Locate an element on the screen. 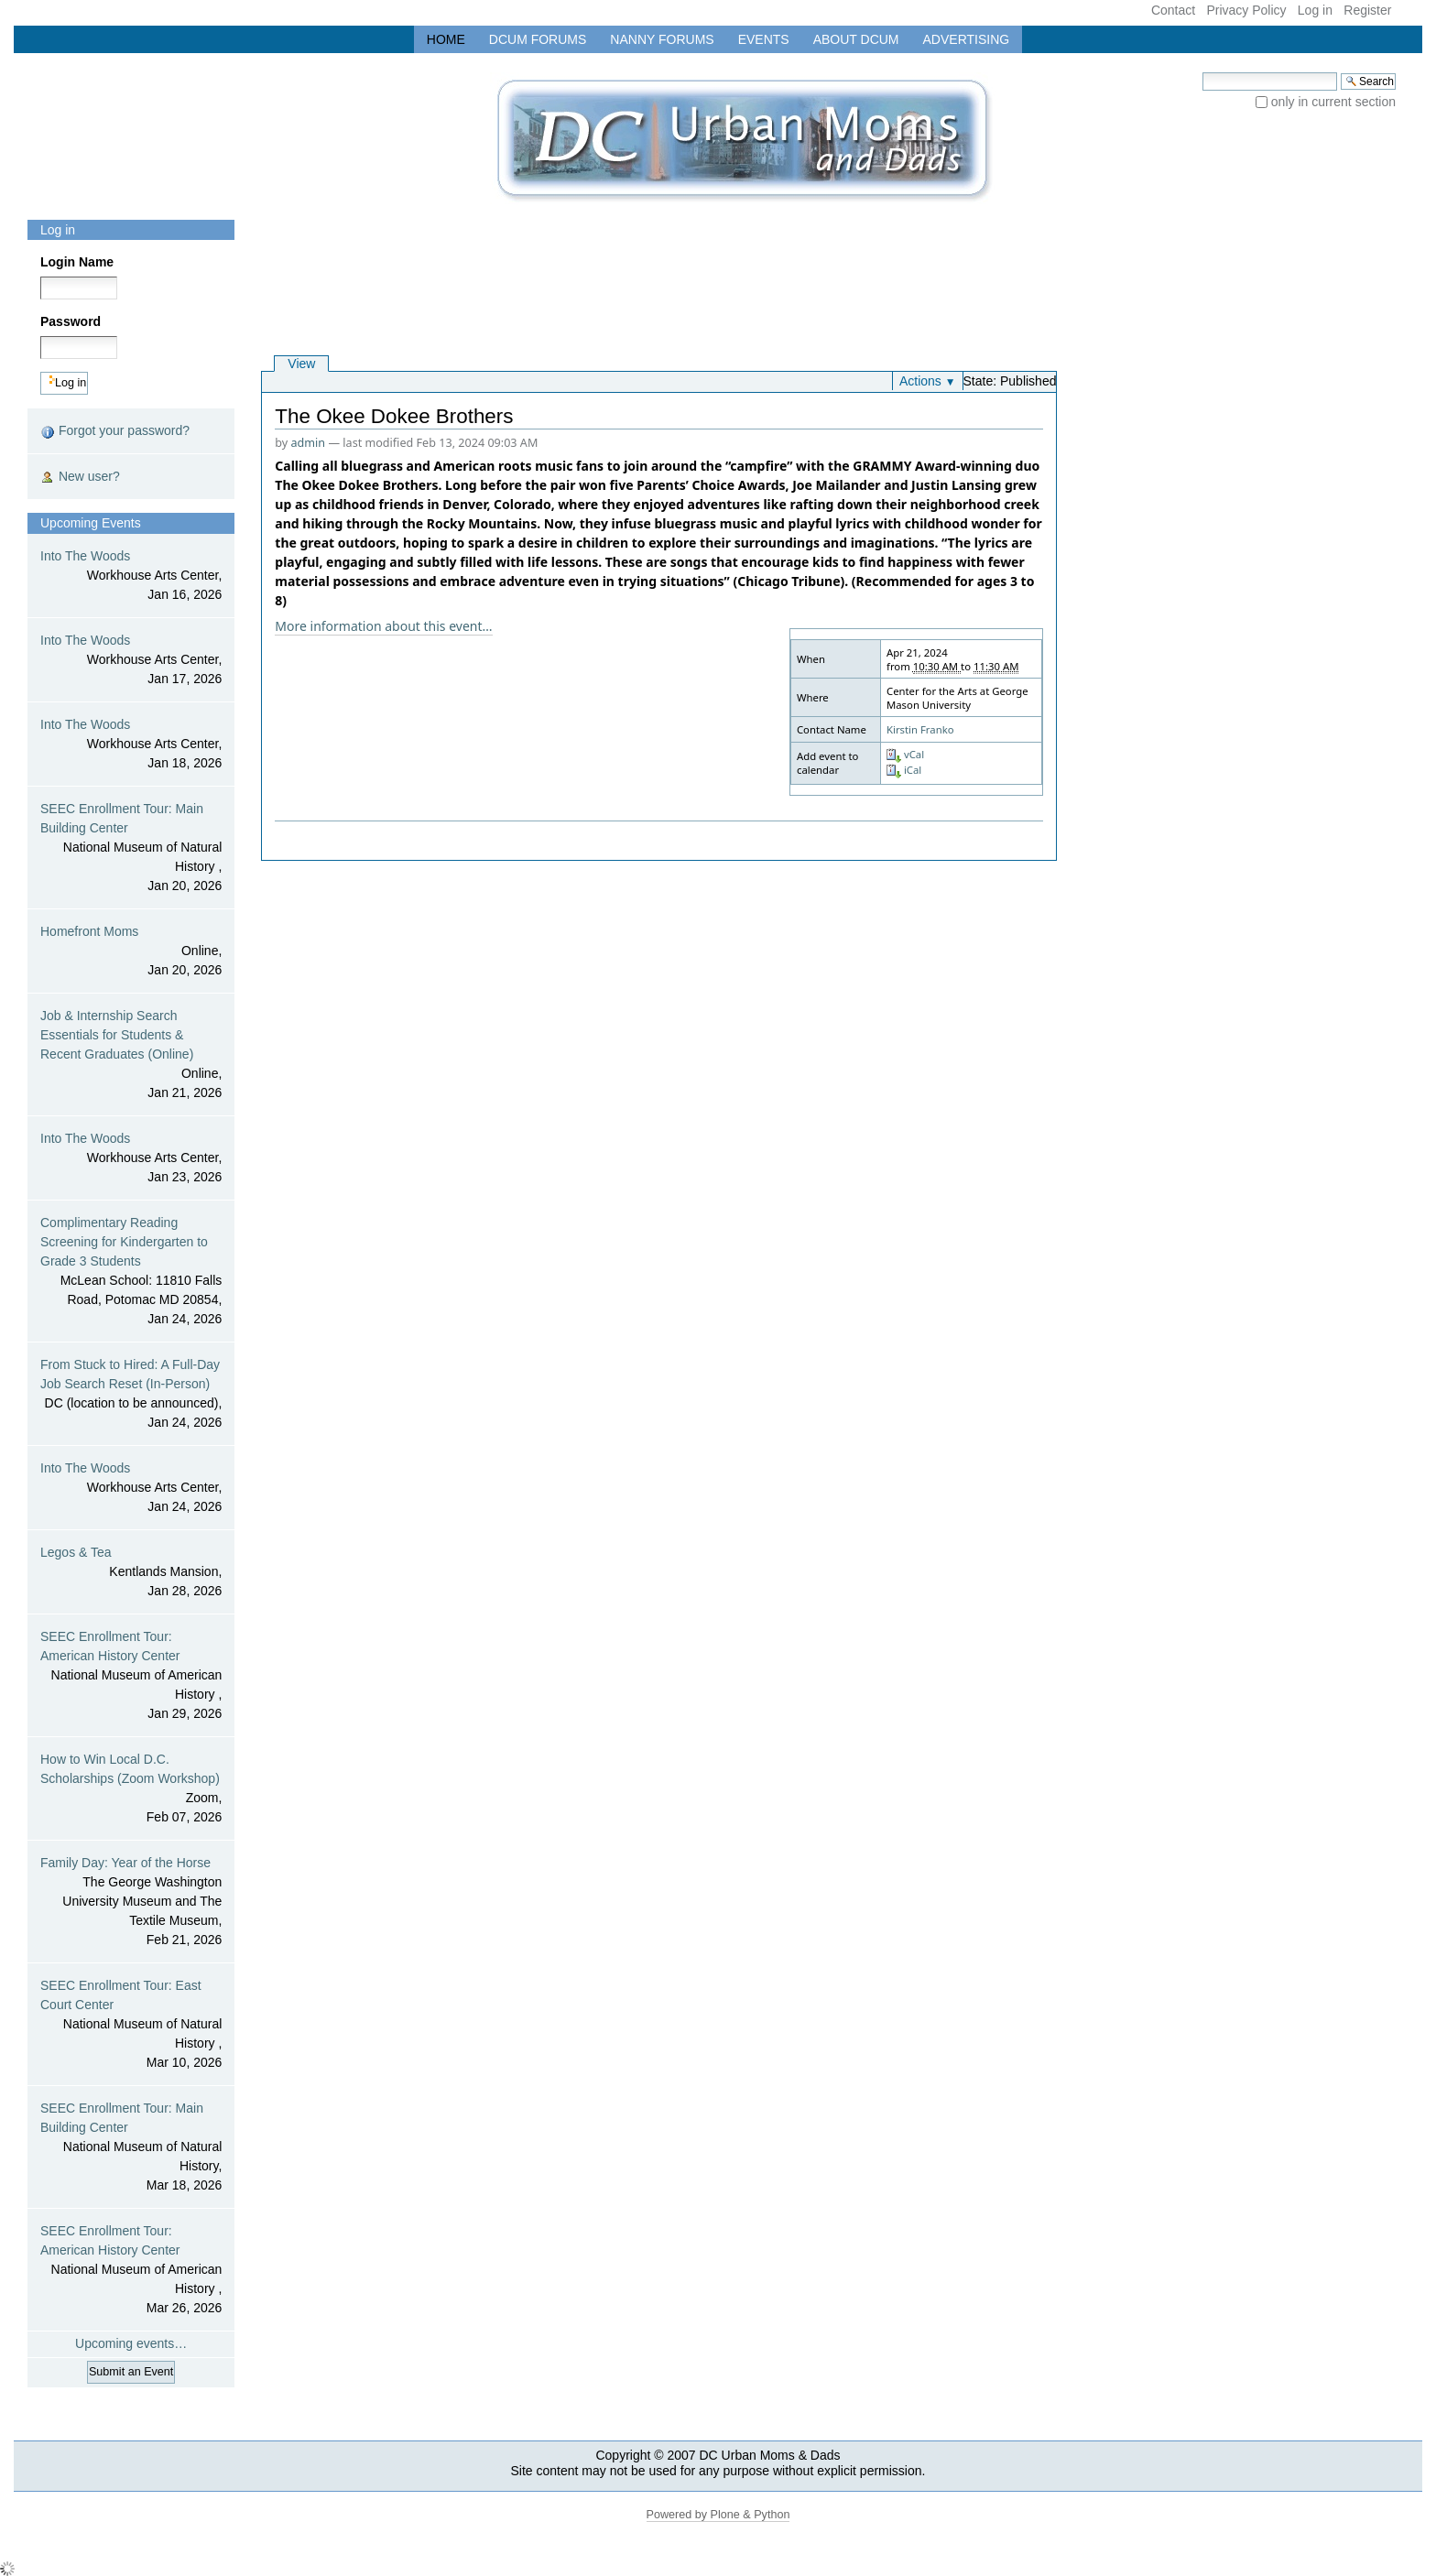 This screenshot has height=2576, width=1436. Legos & Tea is located at coordinates (131, 1573).